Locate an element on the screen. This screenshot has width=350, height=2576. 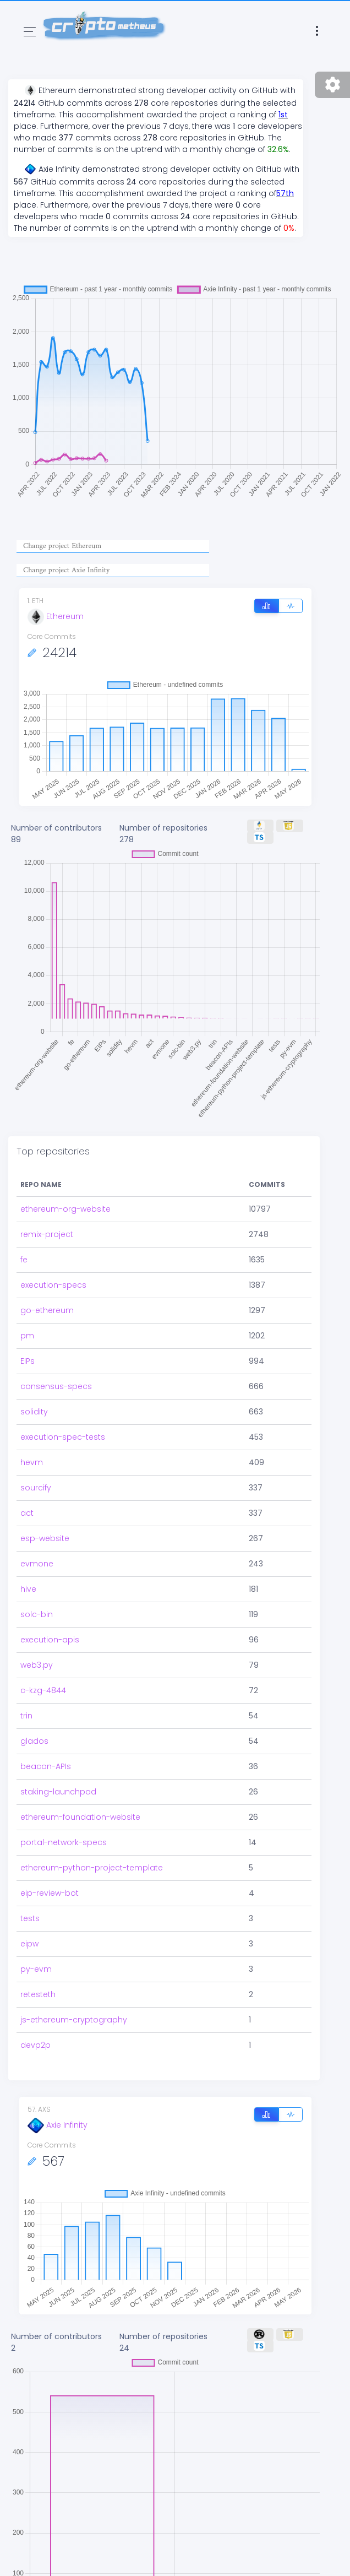
beacon-APIs is located at coordinates (45, 1766).